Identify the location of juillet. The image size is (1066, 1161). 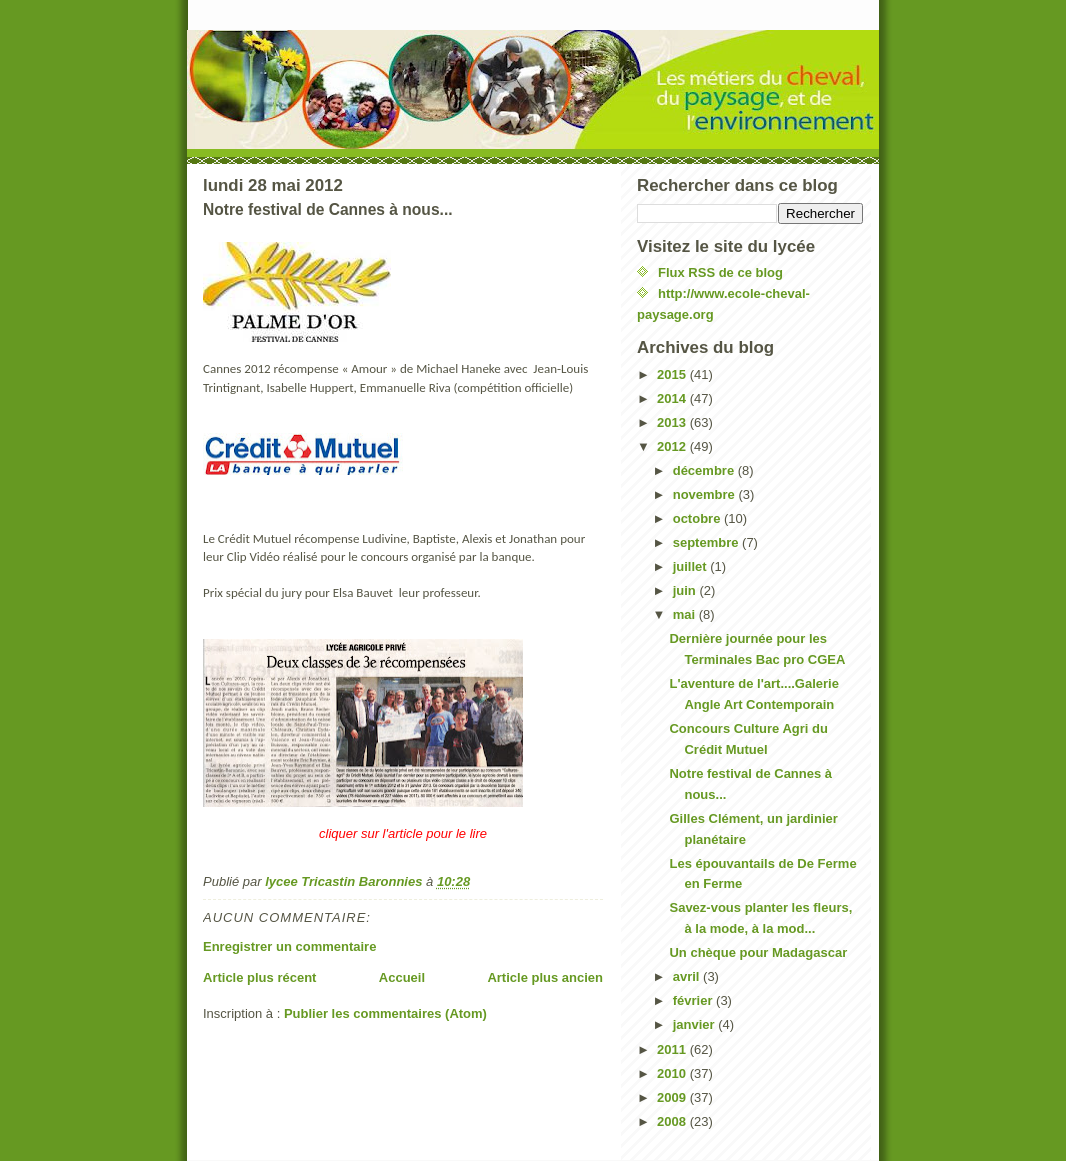
(692, 566).